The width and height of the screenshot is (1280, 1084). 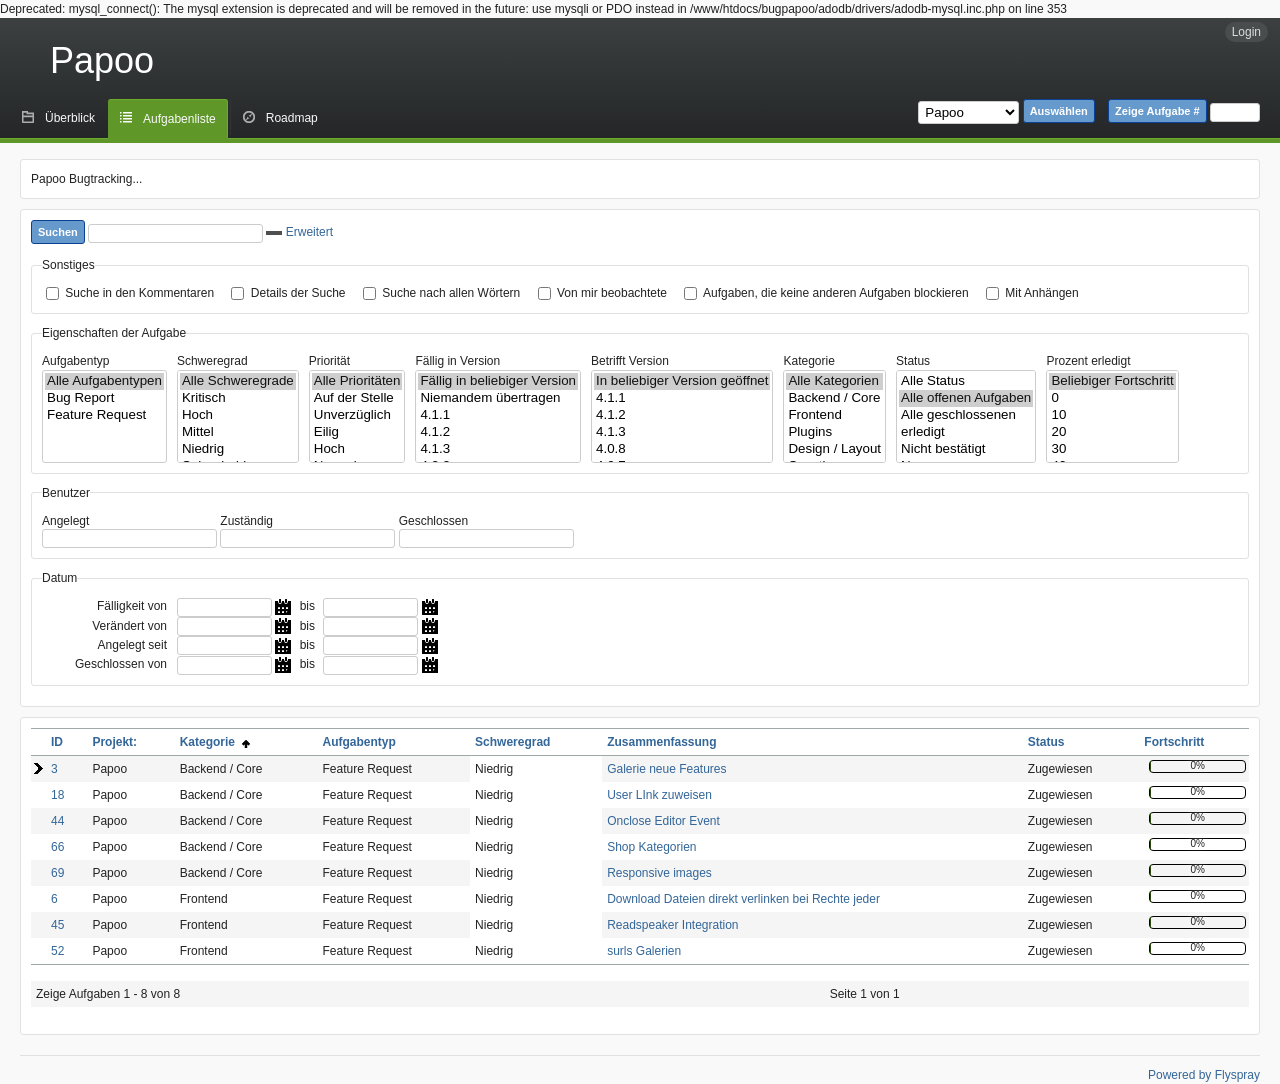 I want to click on Download Dateien direkt verlinken bei Rechte jeder, so click(x=743, y=899).